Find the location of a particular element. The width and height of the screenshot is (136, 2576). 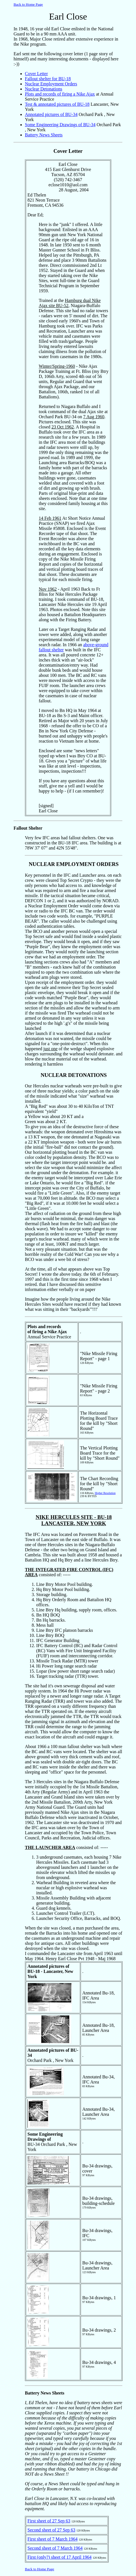

Second sheet of 7 March 1964 is located at coordinates (55, 2548).